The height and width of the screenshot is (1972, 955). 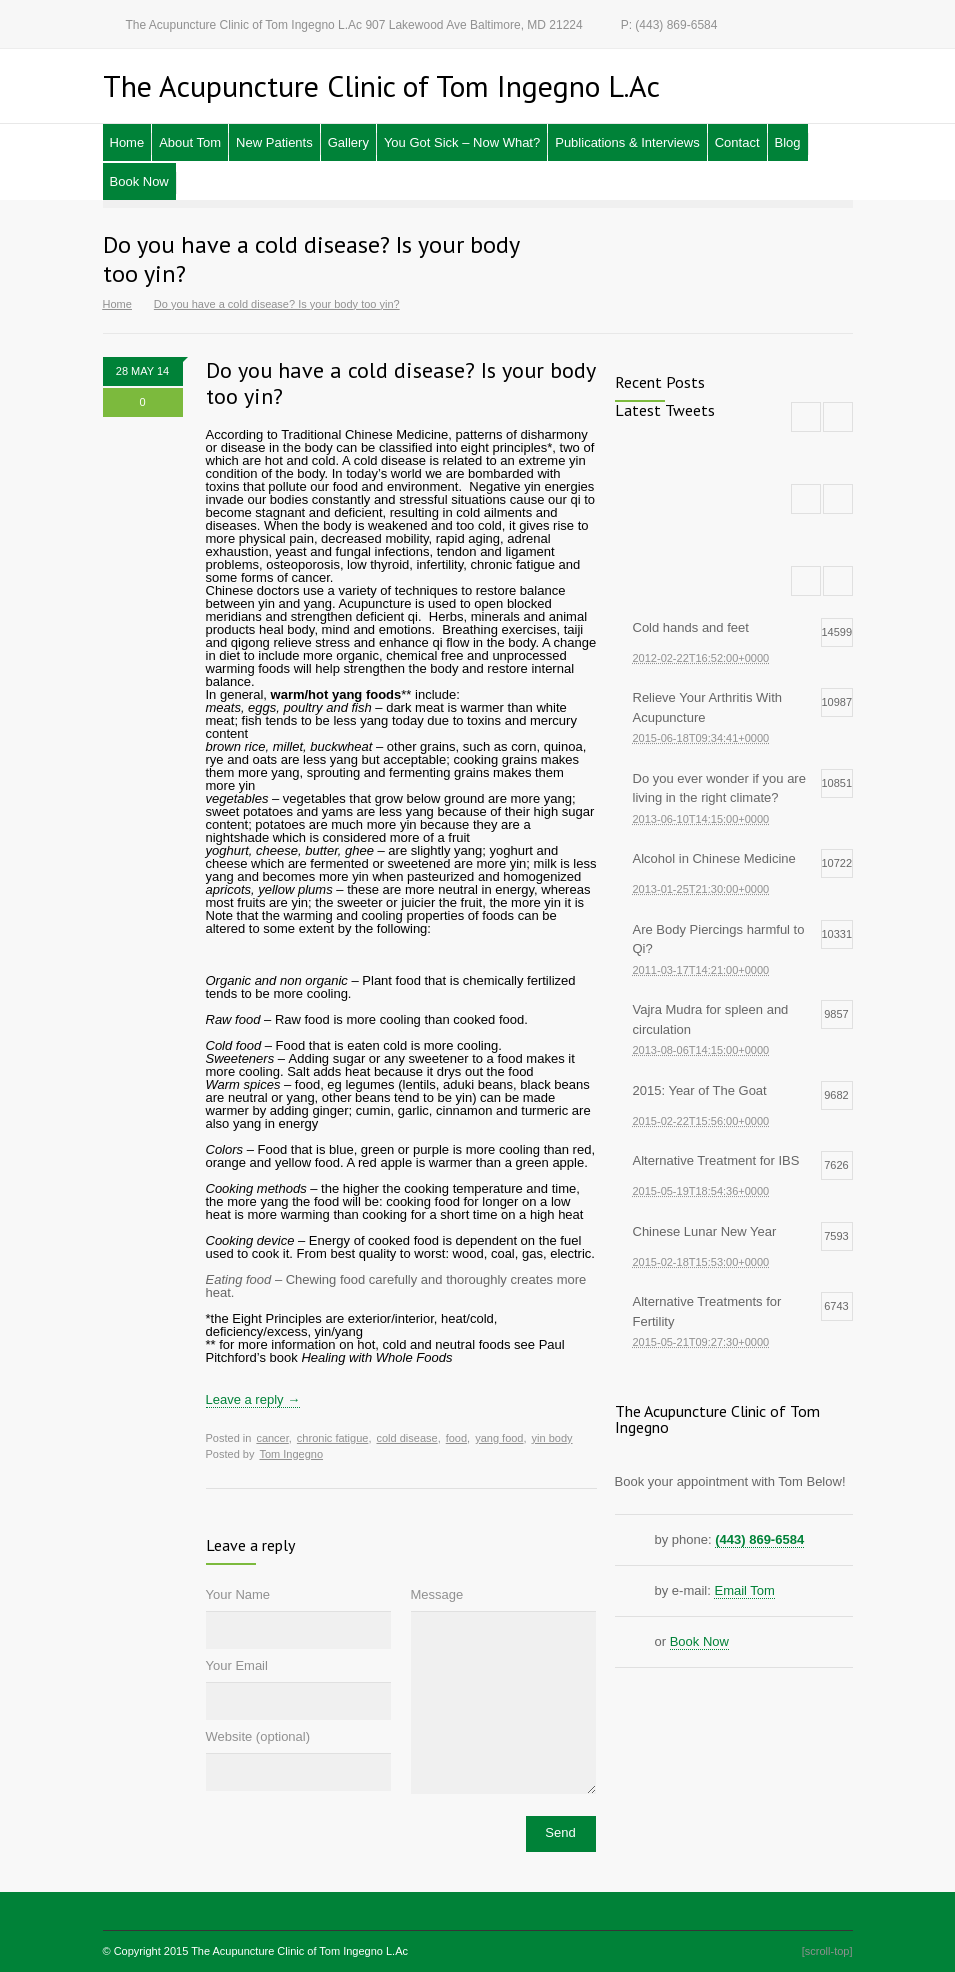 I want to click on Contact, so click(x=737, y=142).